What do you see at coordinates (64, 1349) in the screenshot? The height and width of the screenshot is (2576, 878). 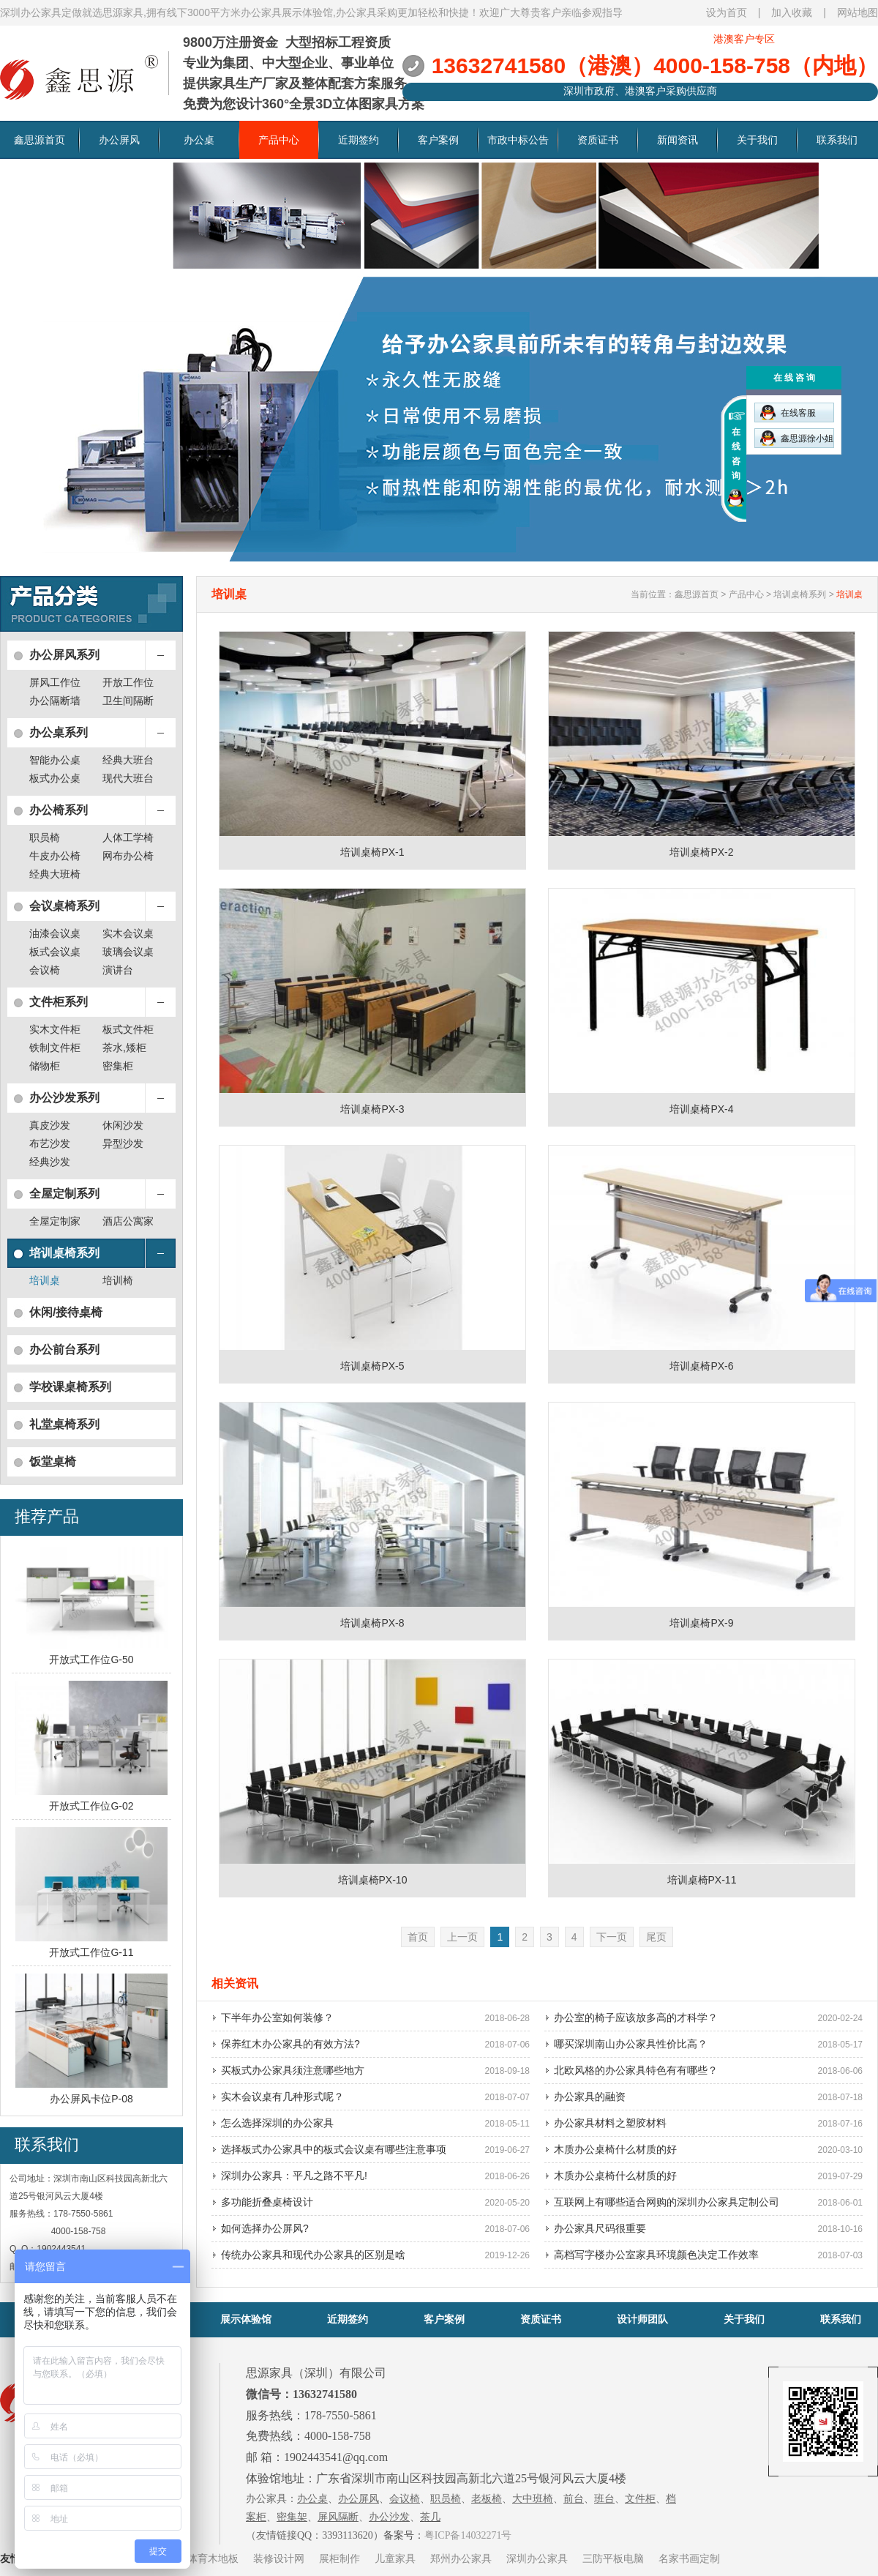 I see `办公前台系列` at bounding box center [64, 1349].